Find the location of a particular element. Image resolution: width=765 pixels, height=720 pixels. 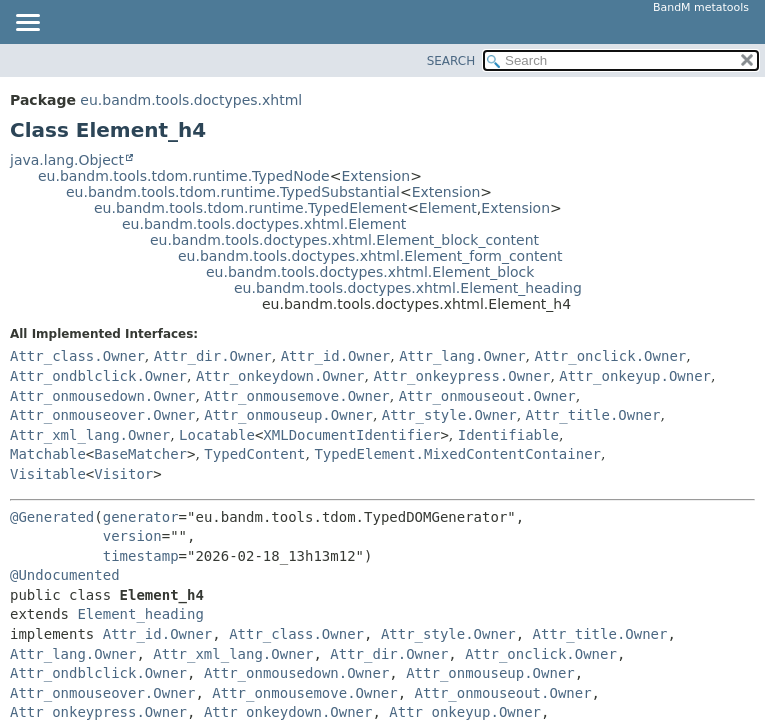

eu.bandm.tools.doctypes.xhtml.Element_block_content is located at coordinates (344, 240).